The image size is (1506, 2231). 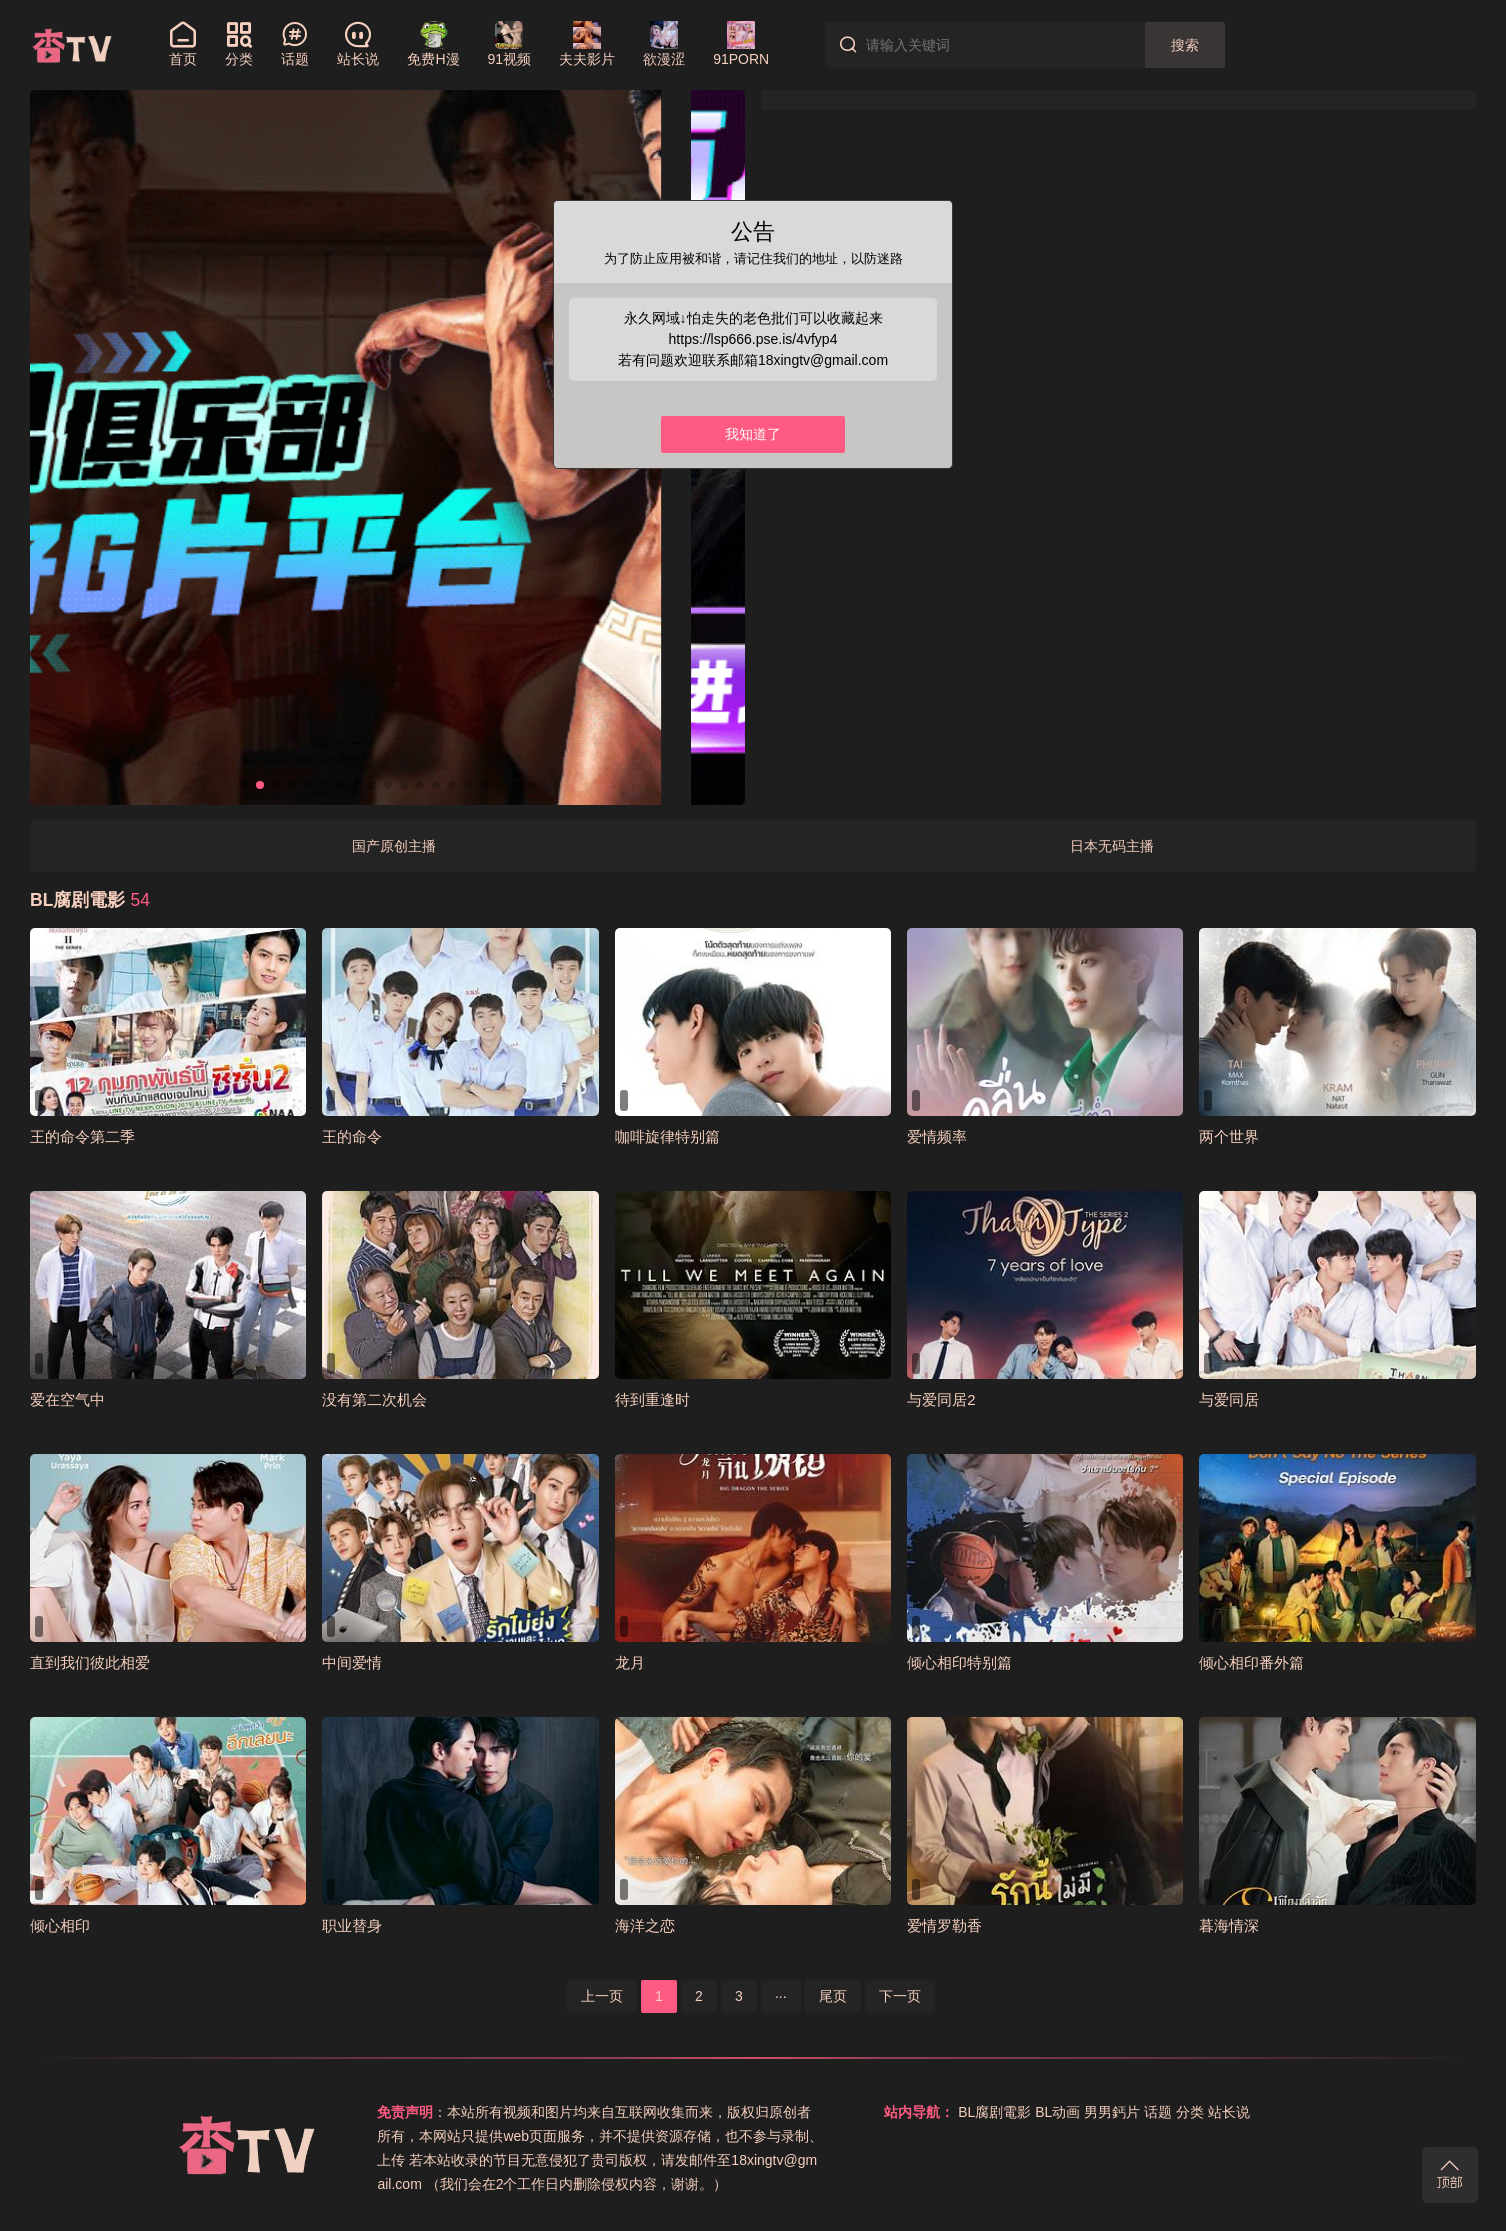 What do you see at coordinates (82, 1136) in the screenshot?
I see `王的命令第二季` at bounding box center [82, 1136].